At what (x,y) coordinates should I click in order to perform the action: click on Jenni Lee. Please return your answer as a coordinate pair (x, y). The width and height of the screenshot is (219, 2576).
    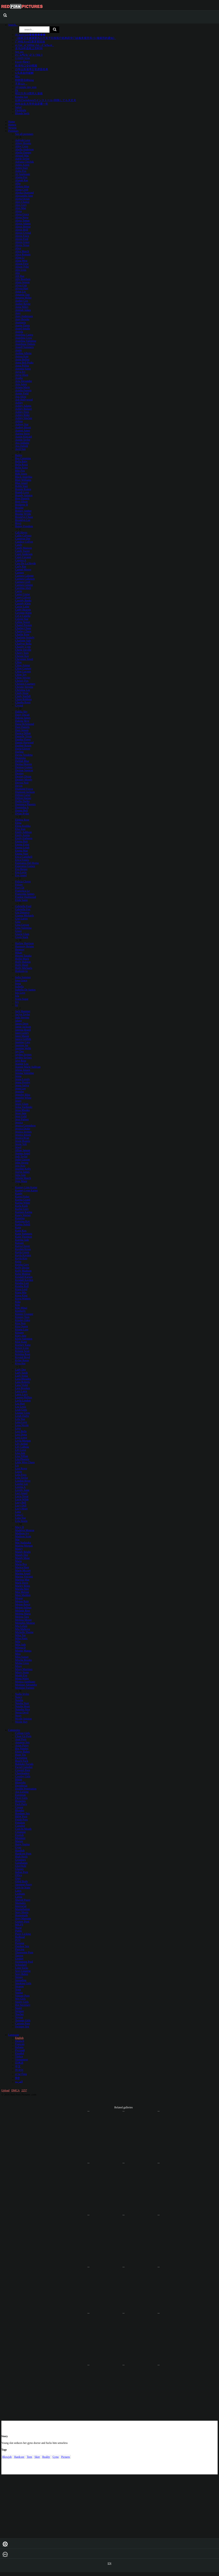
    Looking at the image, I should click on (20, 1088).